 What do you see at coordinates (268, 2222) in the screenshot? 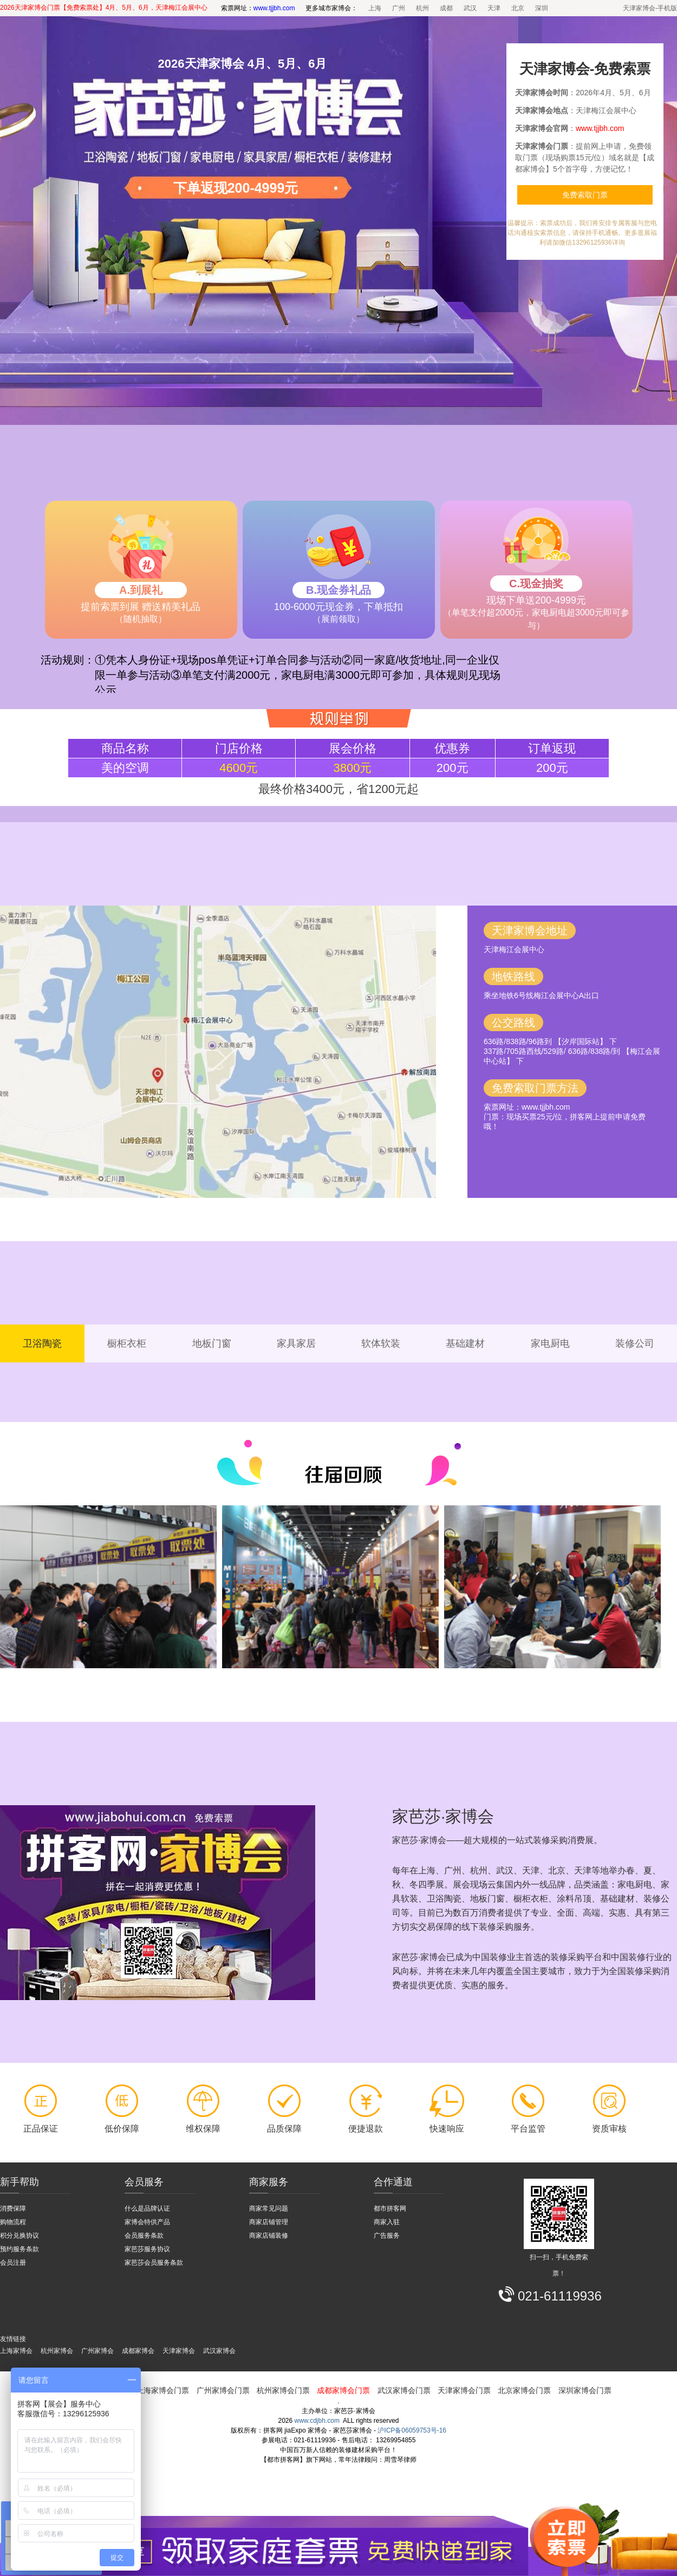
I see `商家店铺管理` at bounding box center [268, 2222].